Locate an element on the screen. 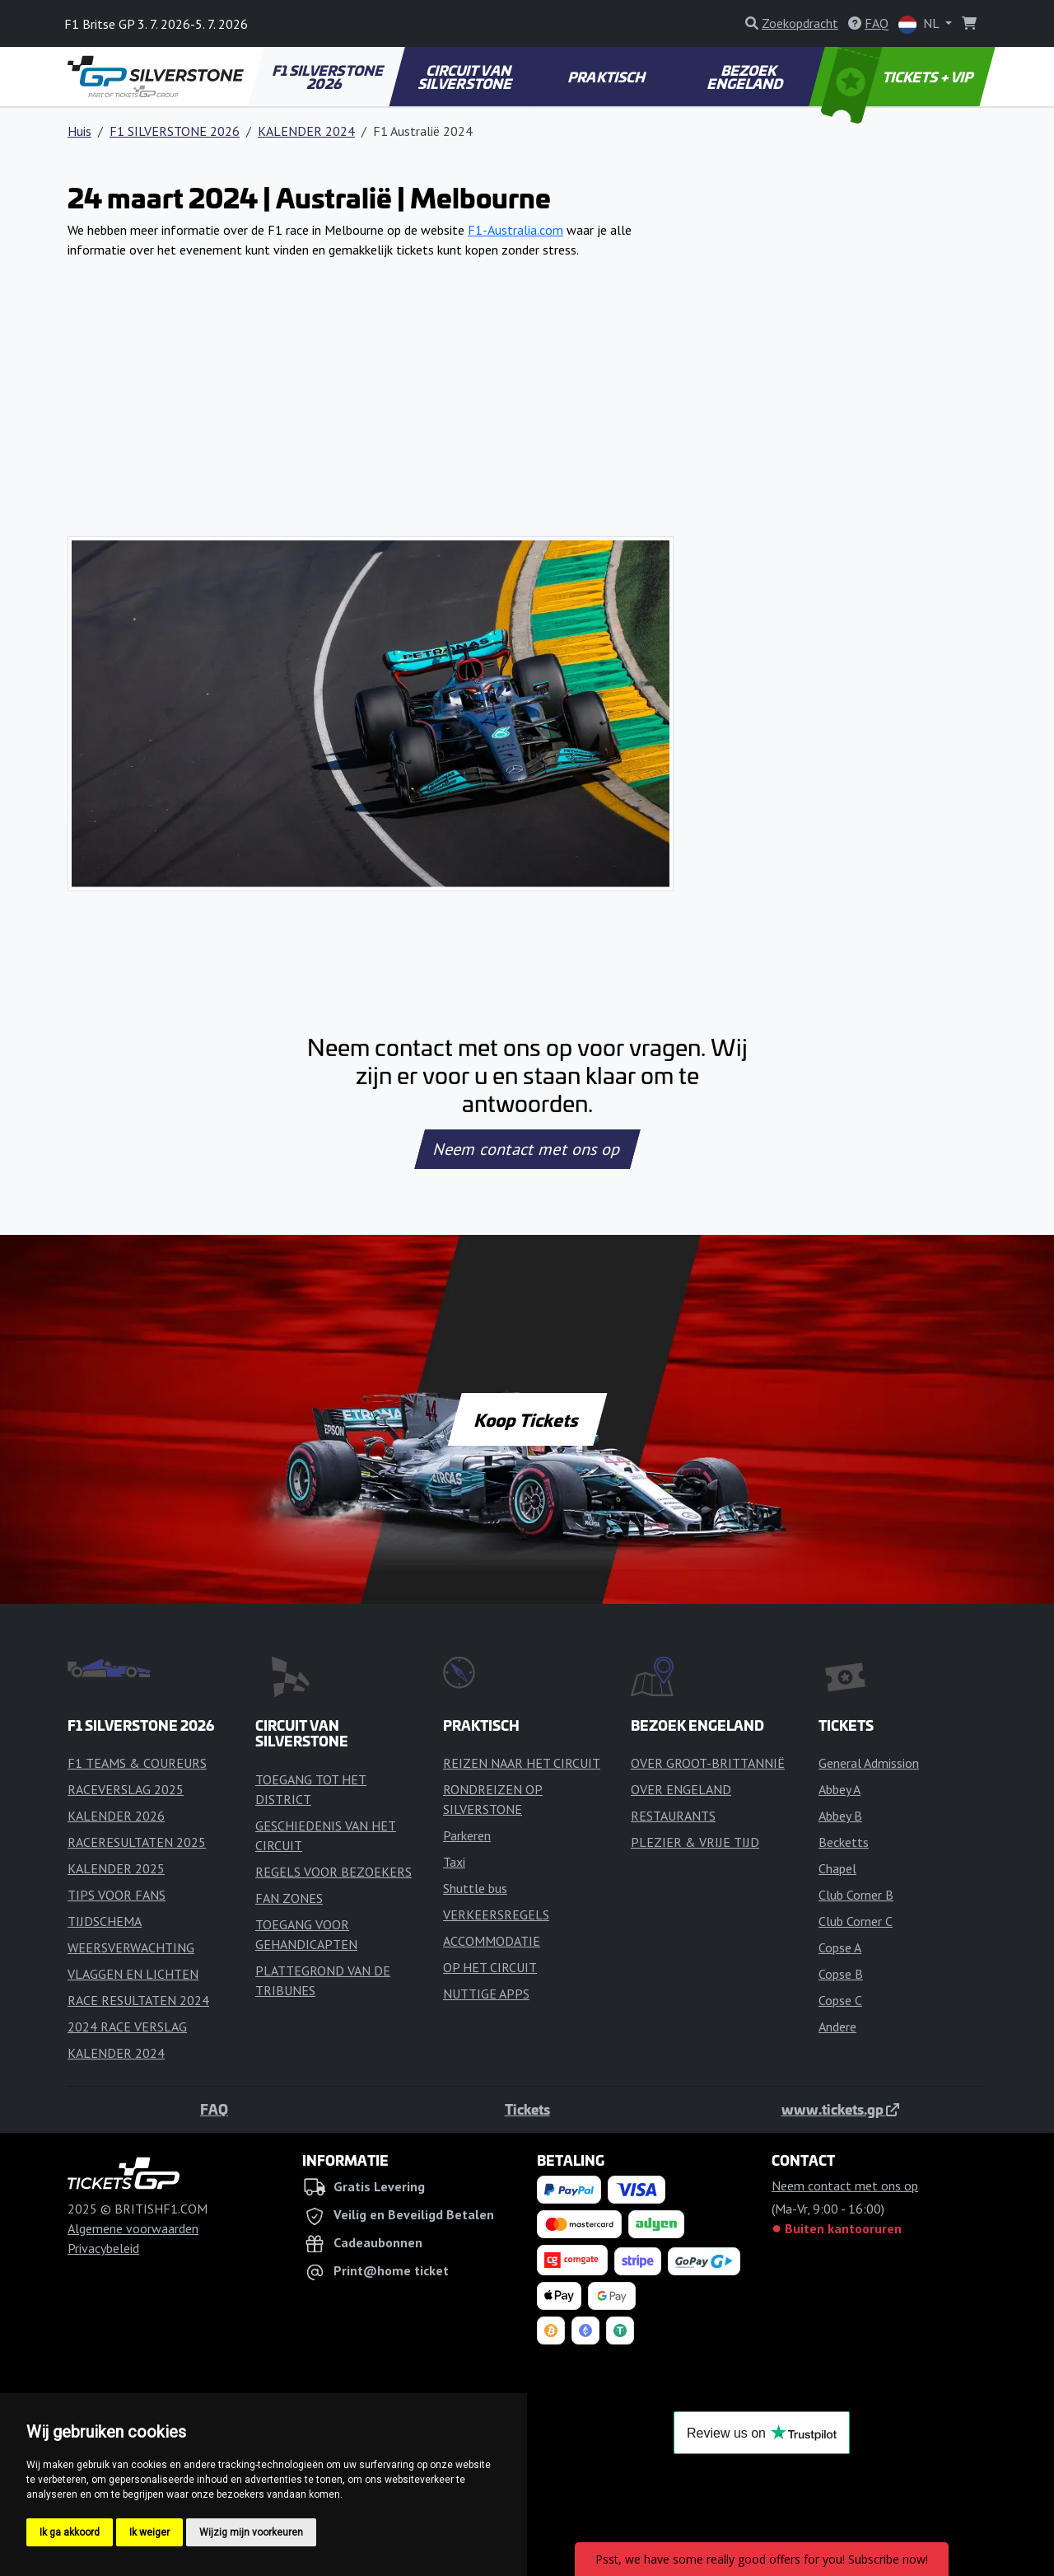 The image size is (1054, 2576). Taxi is located at coordinates (454, 1862).